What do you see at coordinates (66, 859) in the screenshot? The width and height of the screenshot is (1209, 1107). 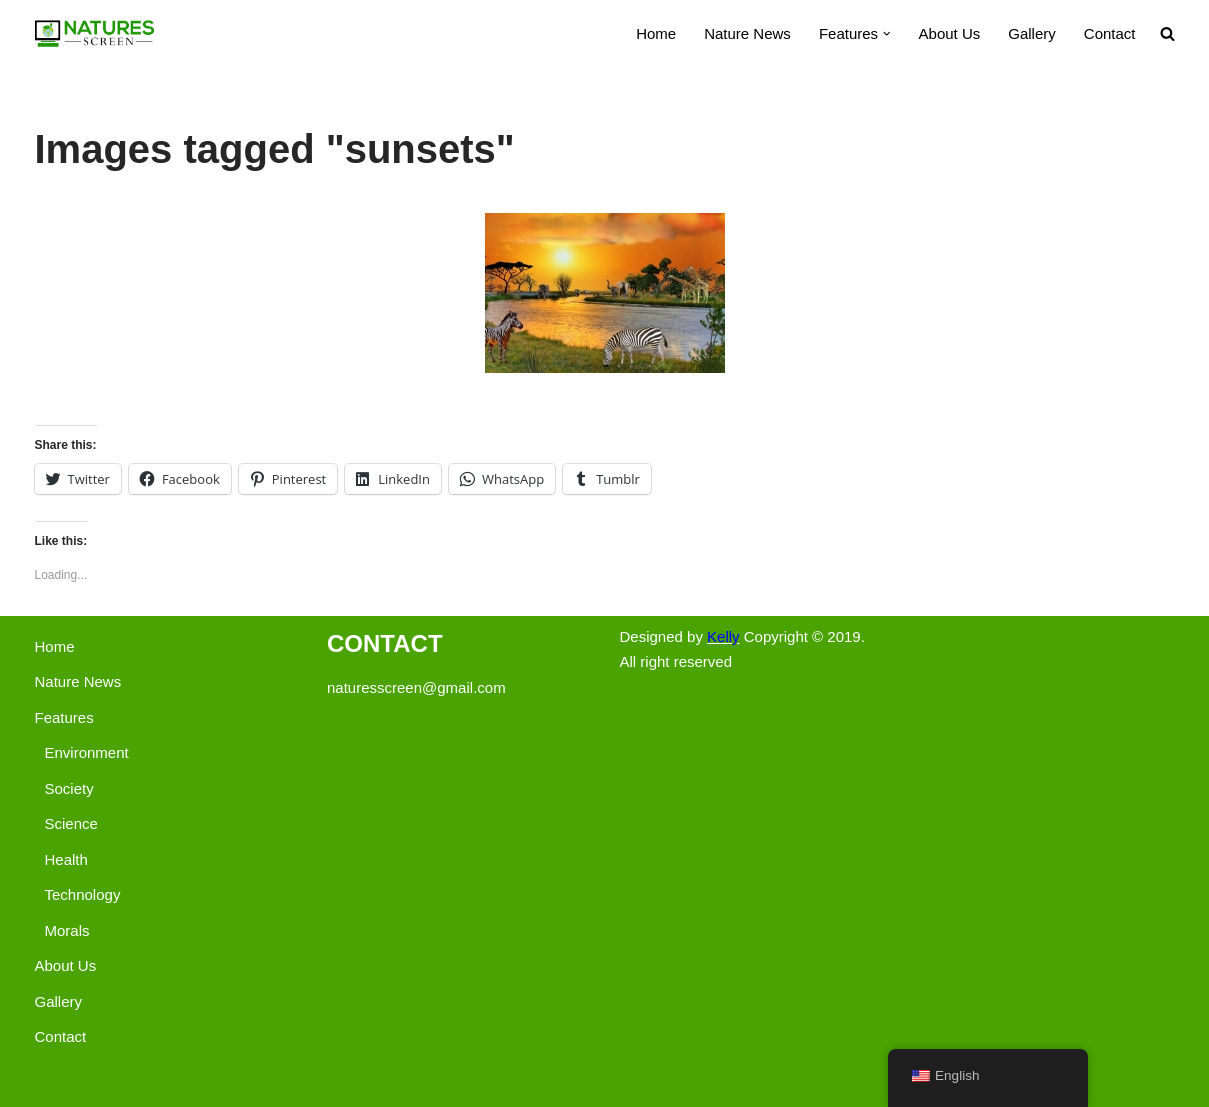 I see `Health` at bounding box center [66, 859].